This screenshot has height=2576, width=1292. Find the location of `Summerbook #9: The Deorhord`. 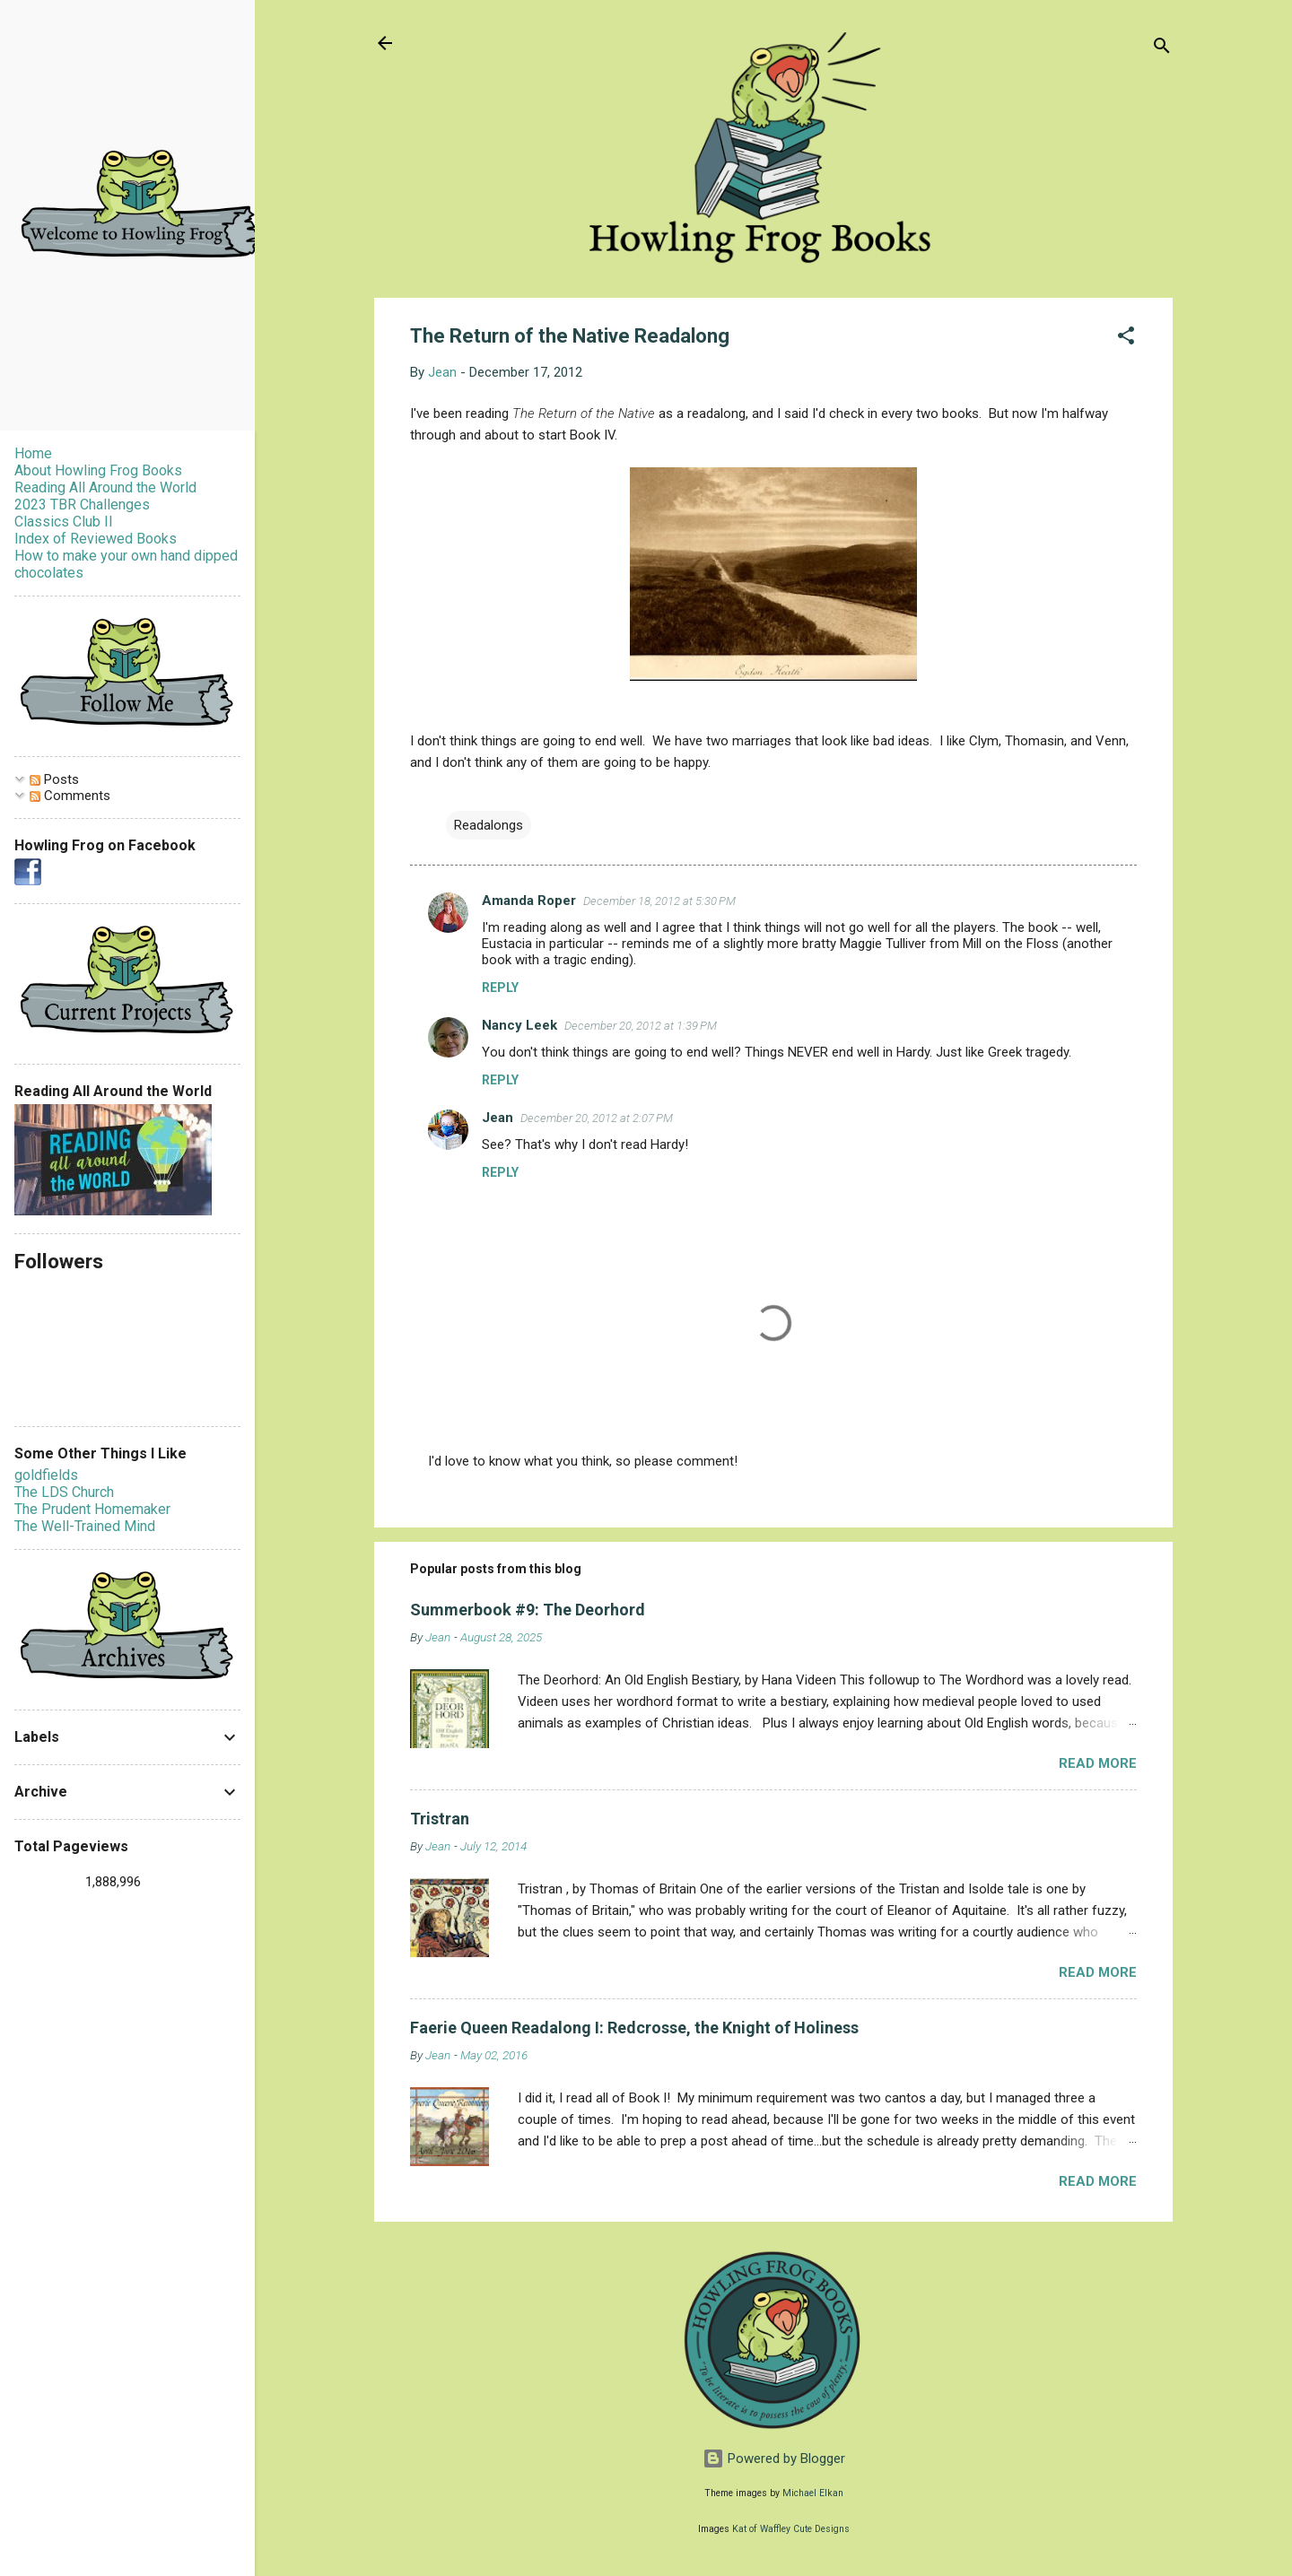

Summerbook #9: The Deorhord is located at coordinates (527, 1609).